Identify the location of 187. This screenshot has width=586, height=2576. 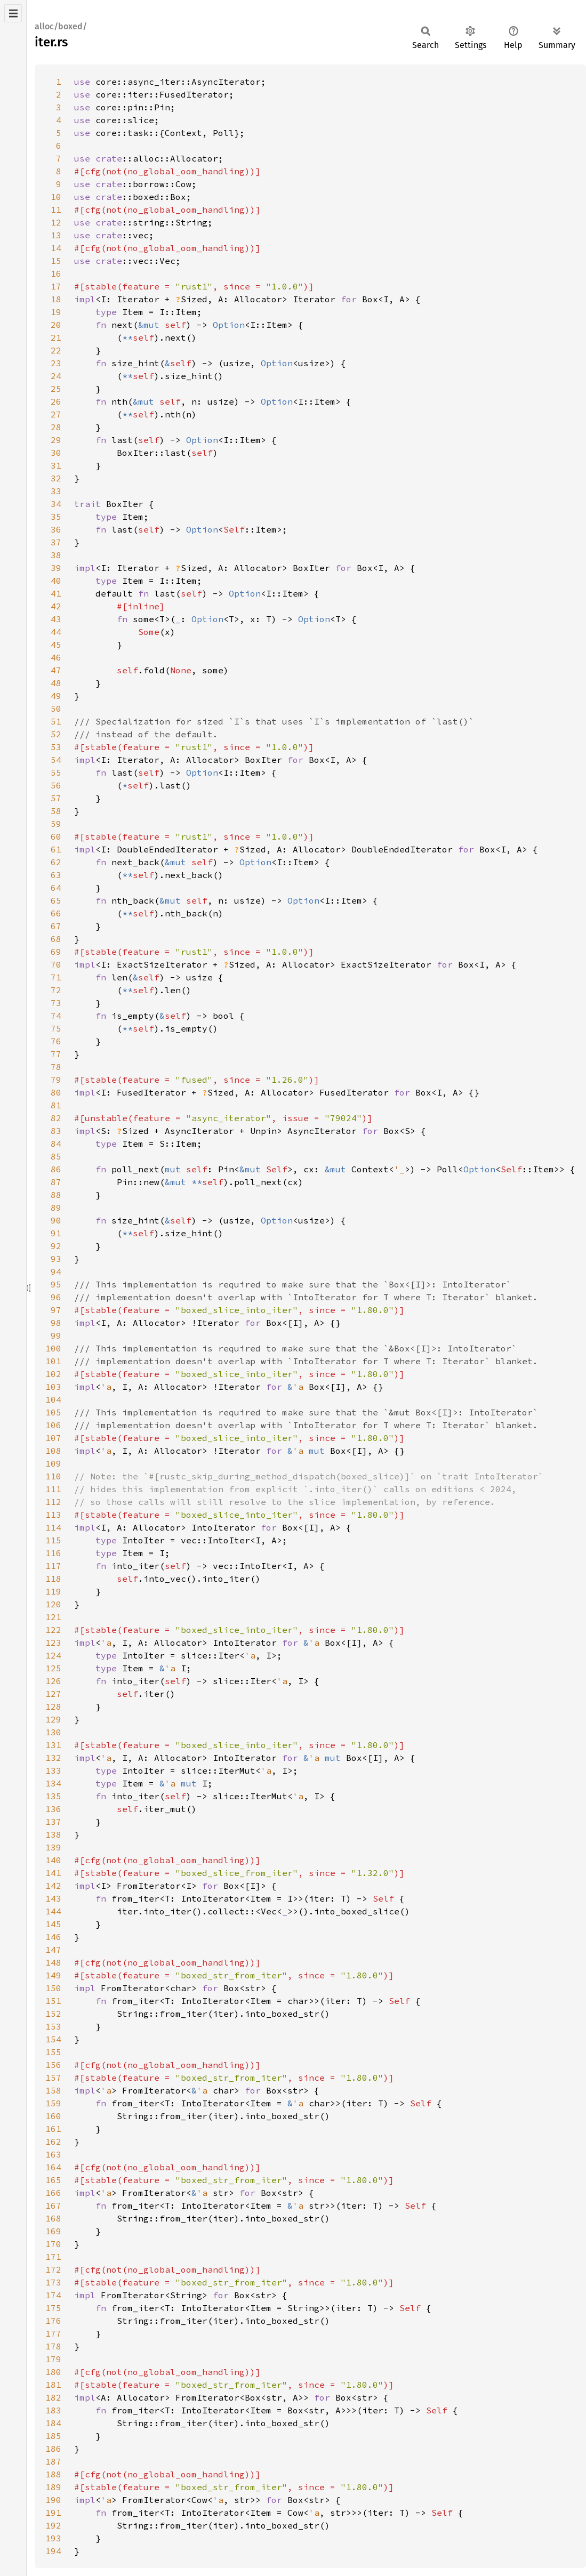
(53, 2461).